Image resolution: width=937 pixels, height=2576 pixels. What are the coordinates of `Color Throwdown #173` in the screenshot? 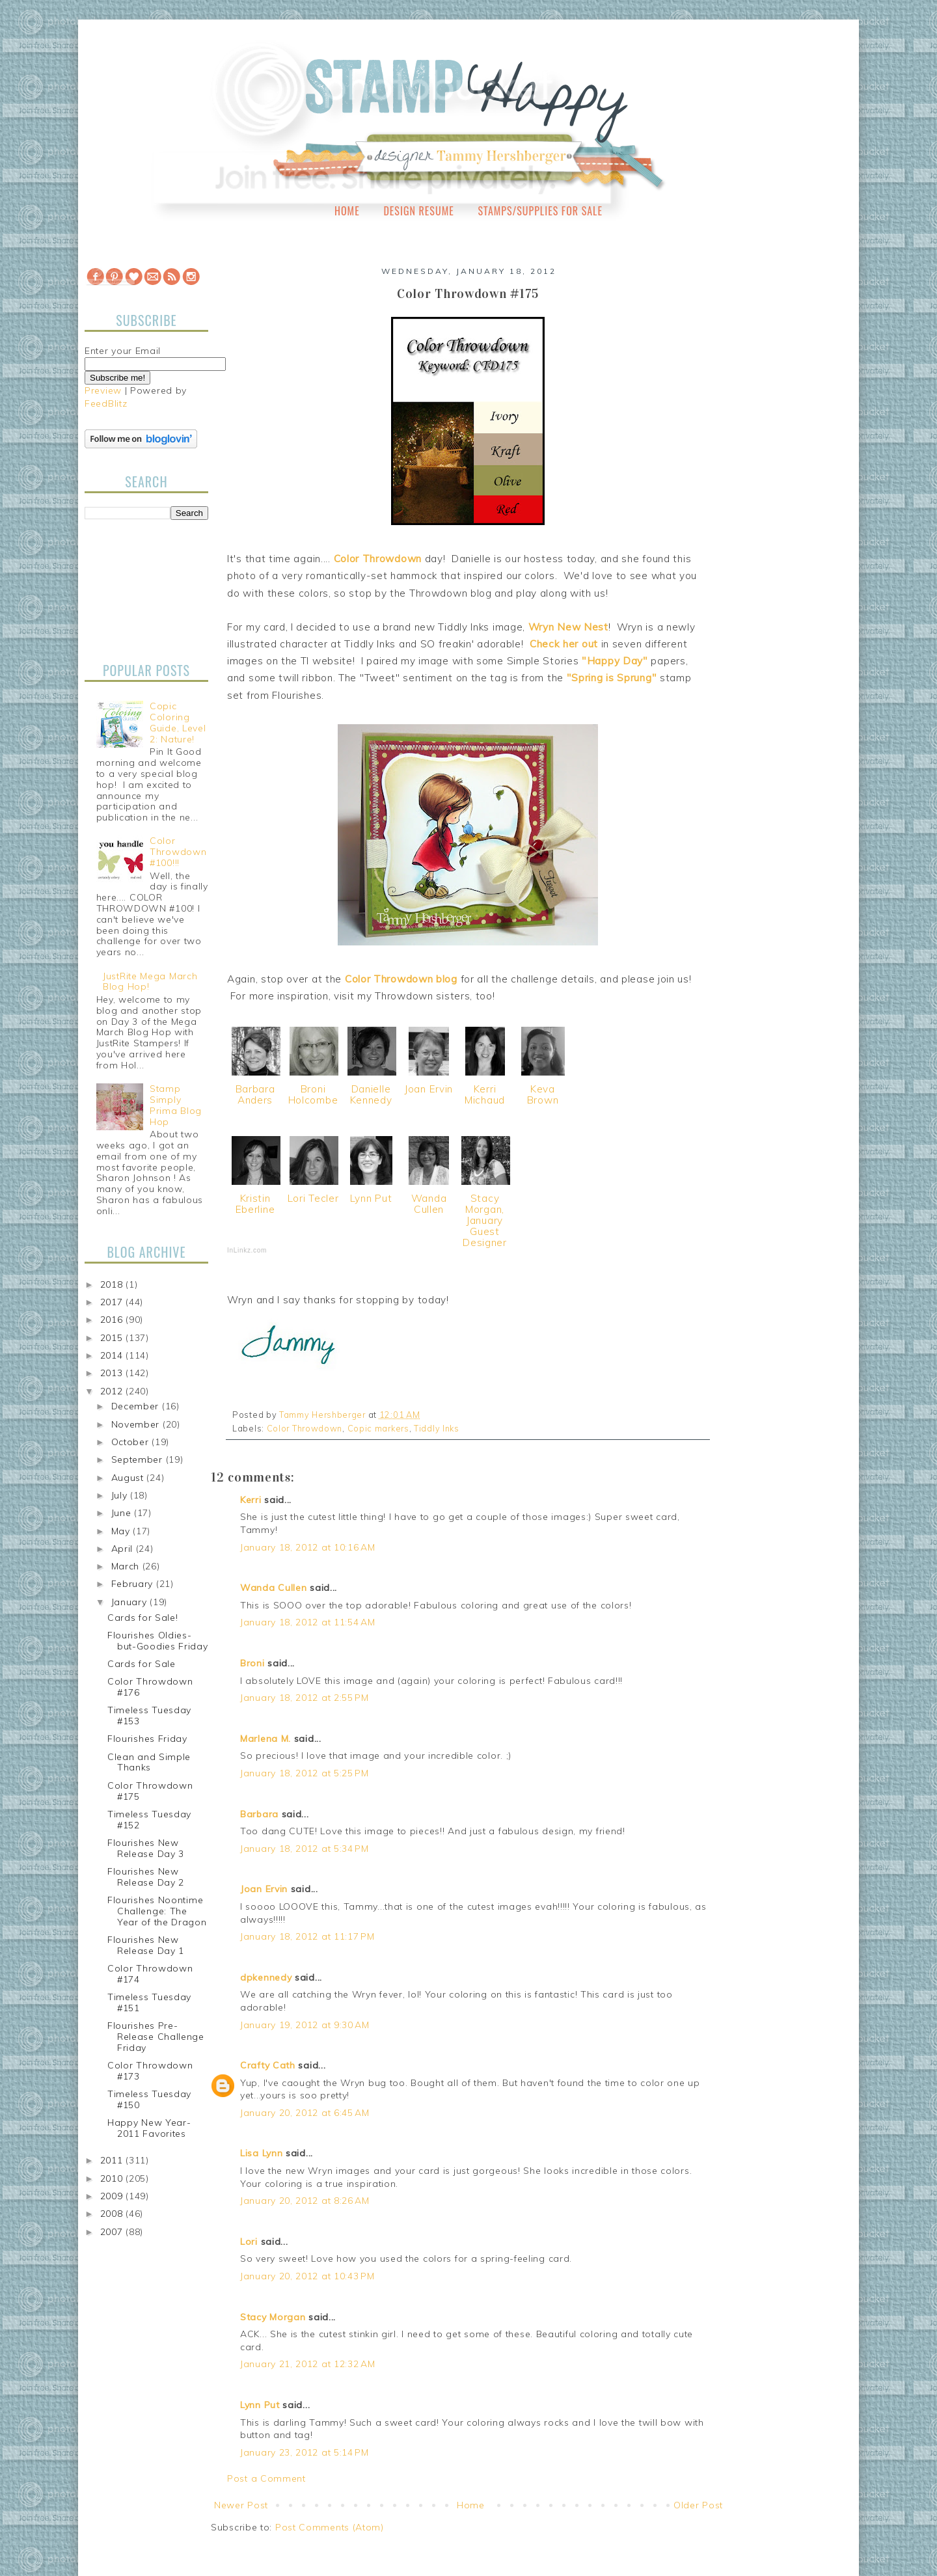 It's located at (150, 2070).